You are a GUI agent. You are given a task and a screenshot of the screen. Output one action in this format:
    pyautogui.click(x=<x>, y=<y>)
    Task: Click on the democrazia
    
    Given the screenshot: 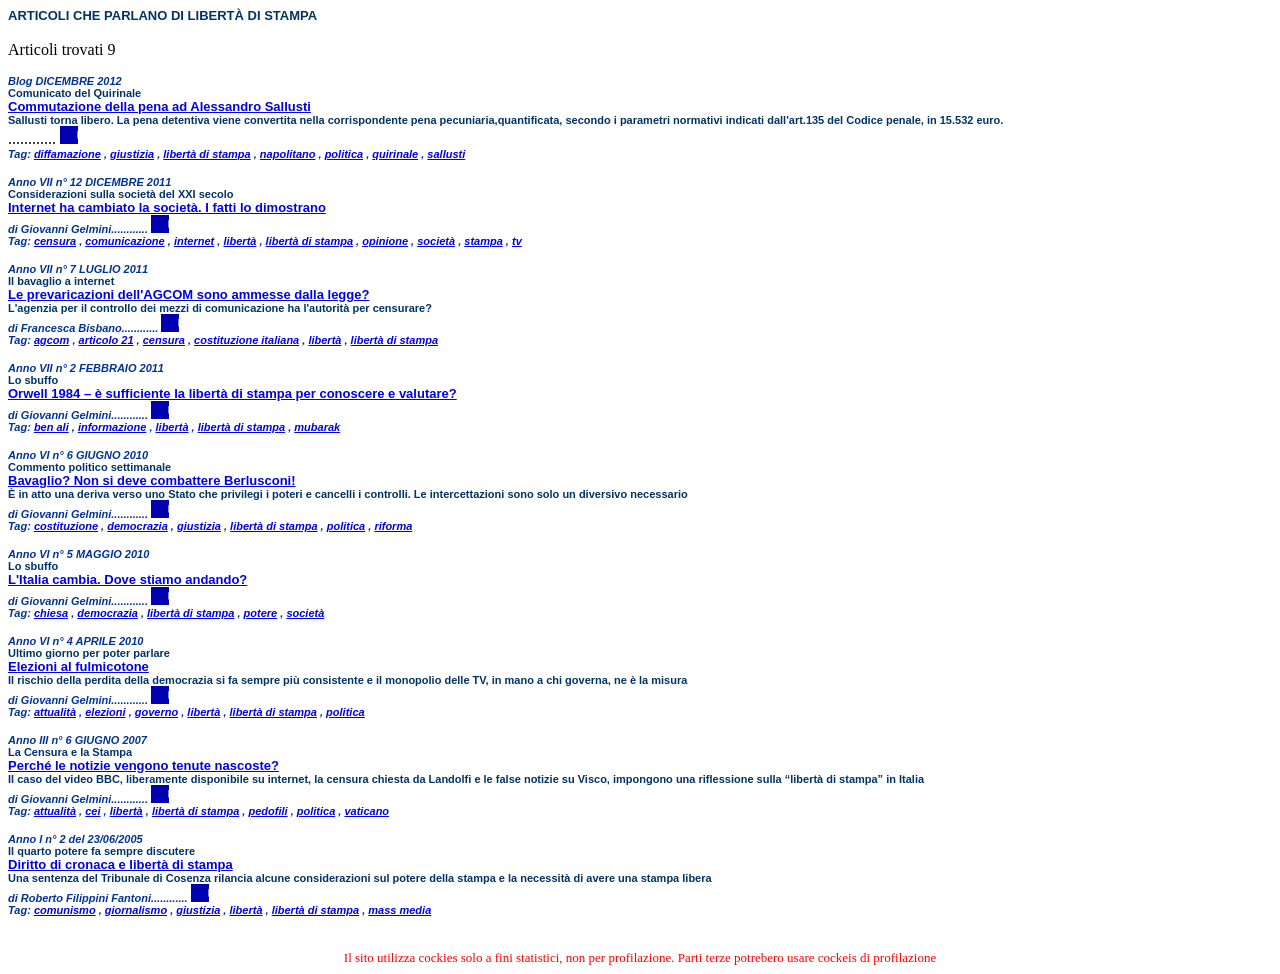 What is the action you would take?
    pyautogui.click(x=137, y=526)
    